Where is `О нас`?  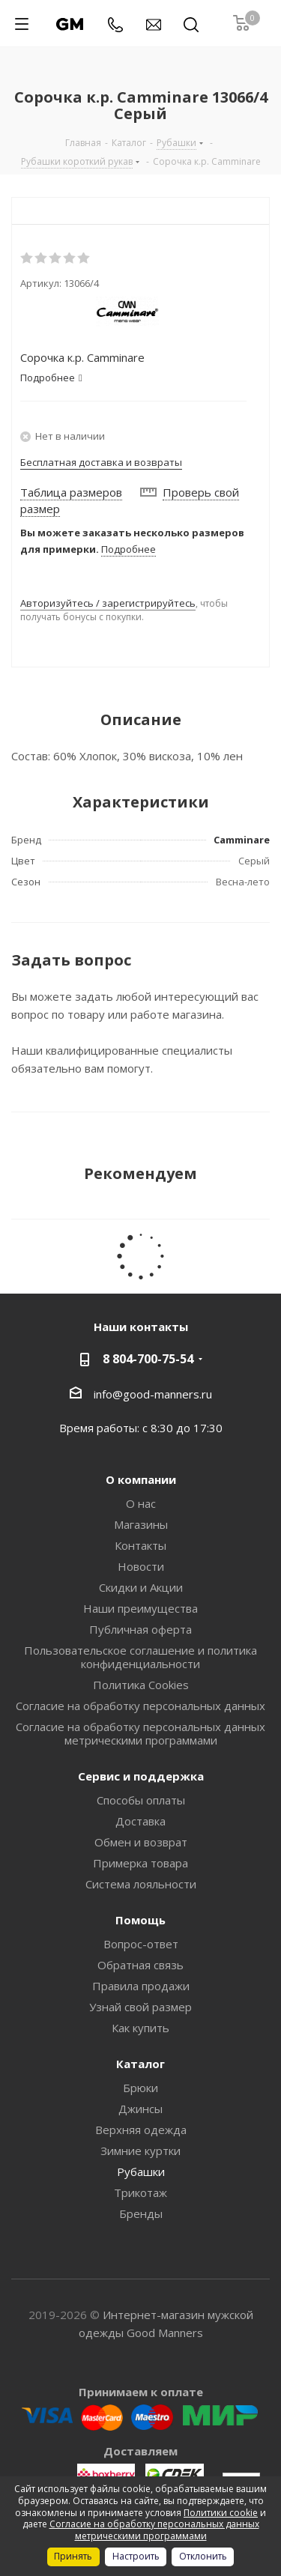 О нас is located at coordinates (141, 1503).